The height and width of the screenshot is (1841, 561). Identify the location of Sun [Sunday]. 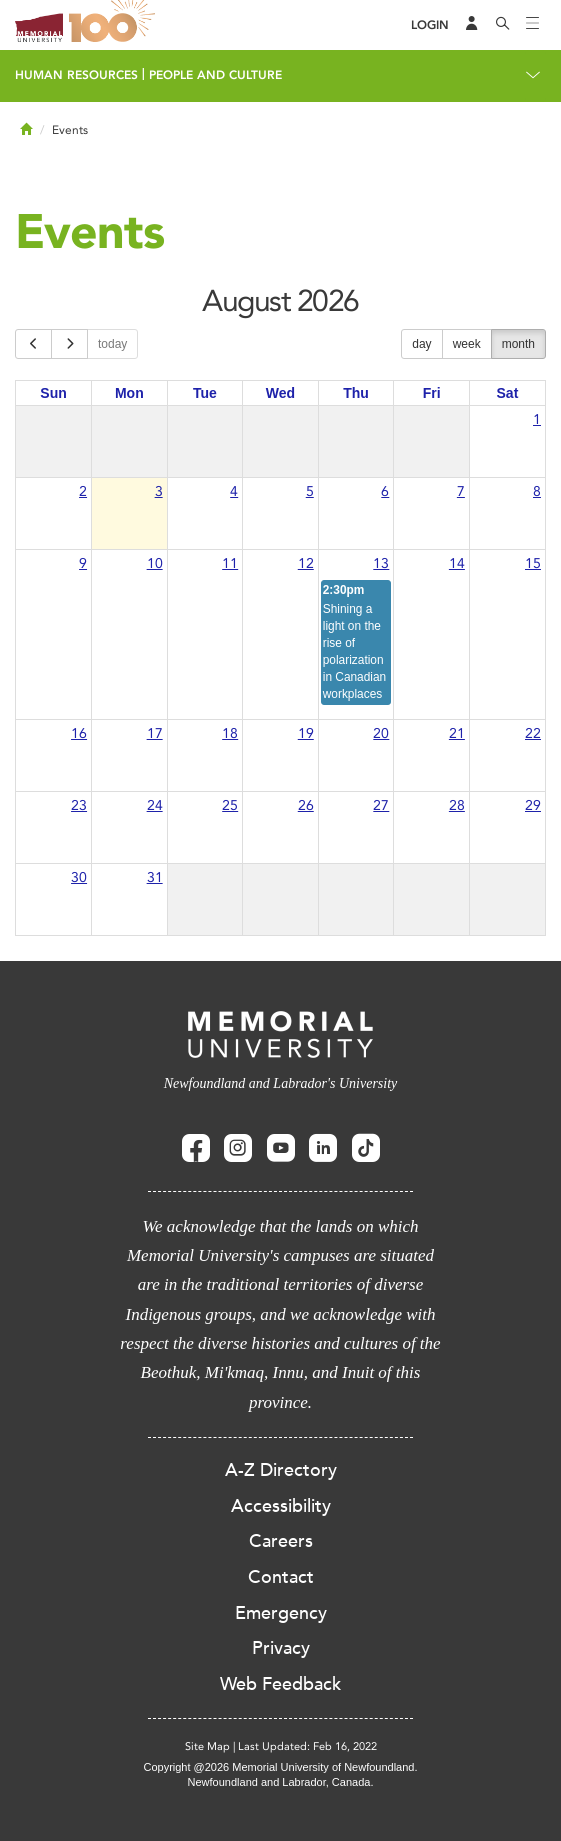
(53, 393).